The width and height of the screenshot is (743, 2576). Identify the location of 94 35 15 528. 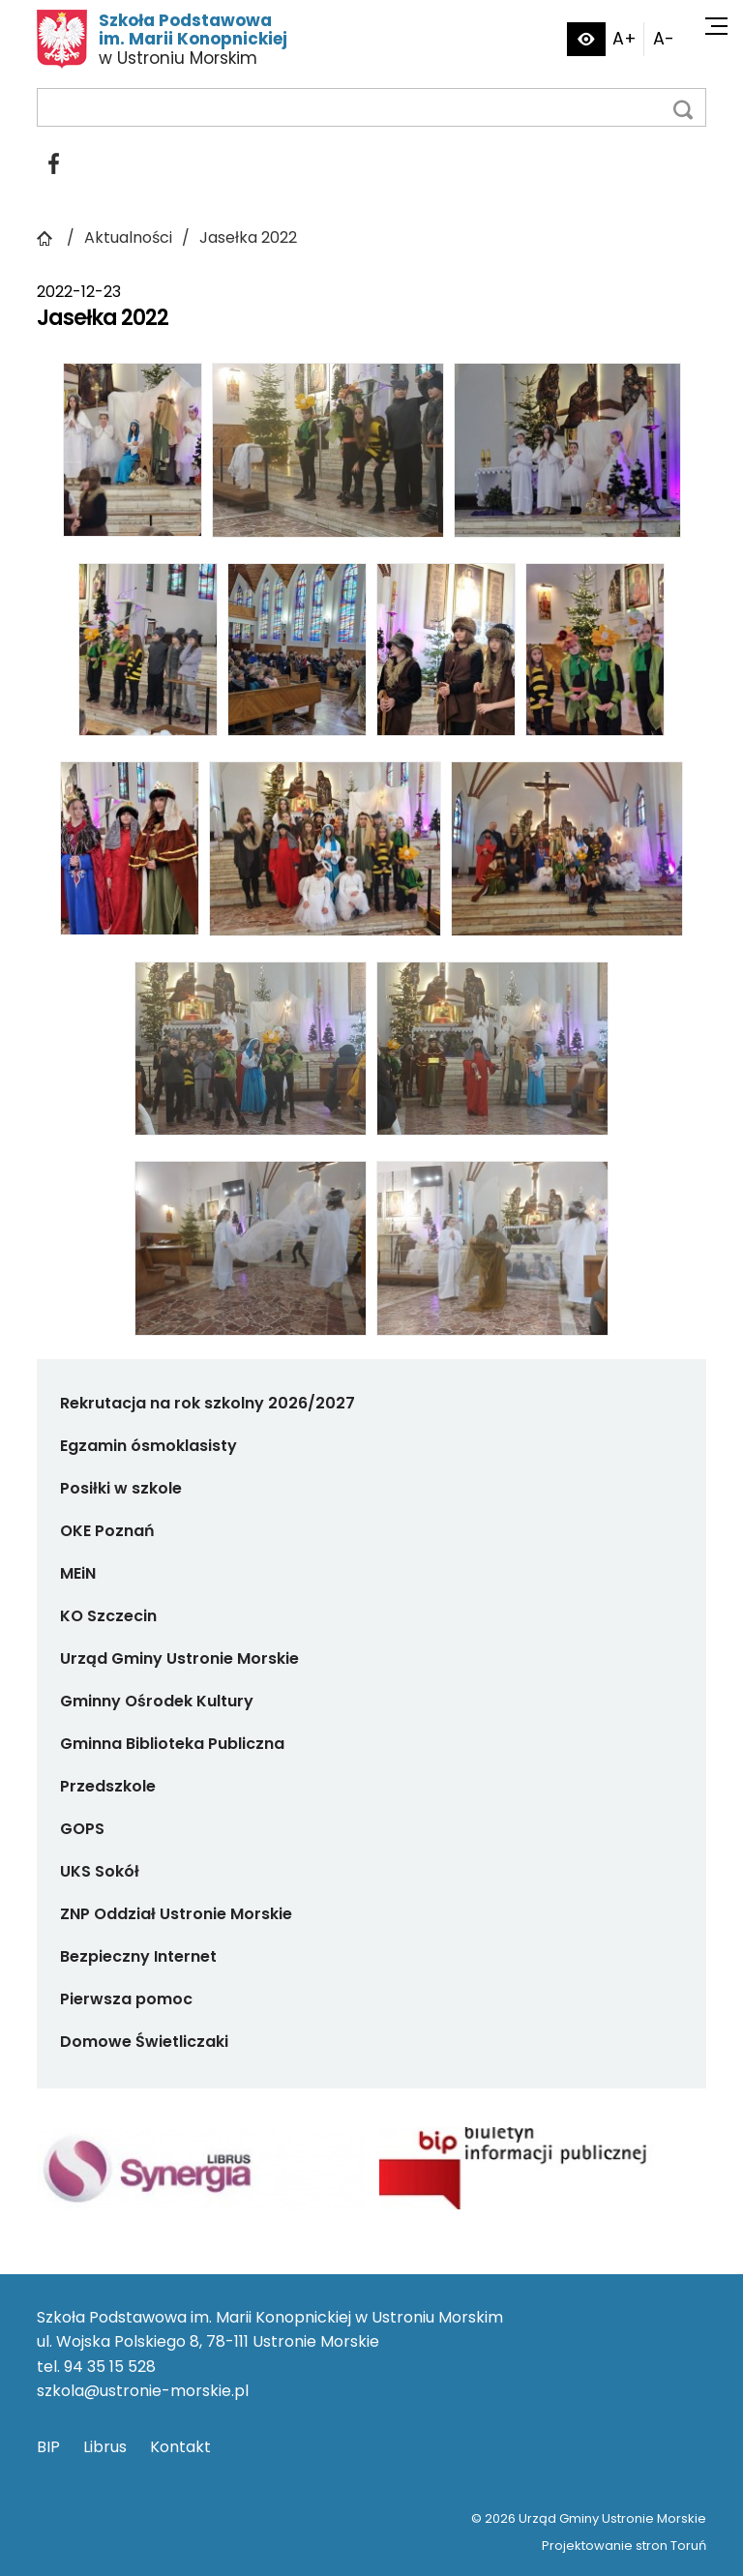
(110, 2366).